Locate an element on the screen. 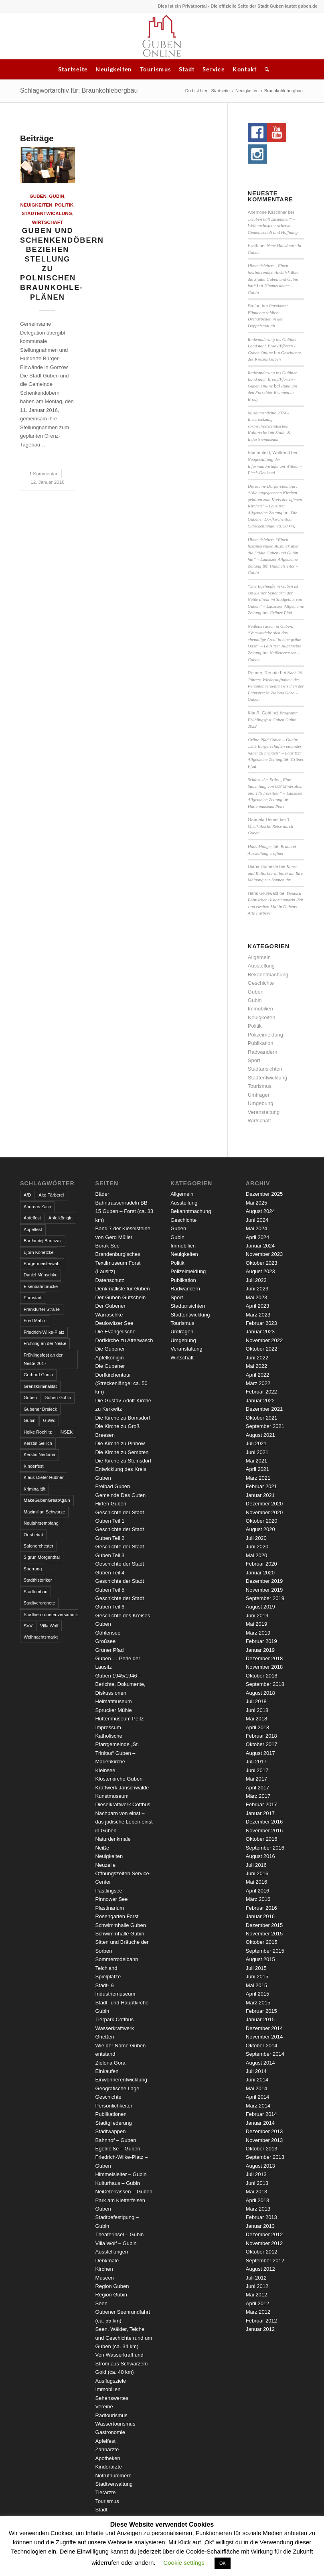  Eurostadt [Eurostadt (3 Einträge)] is located at coordinates (33, 1297).